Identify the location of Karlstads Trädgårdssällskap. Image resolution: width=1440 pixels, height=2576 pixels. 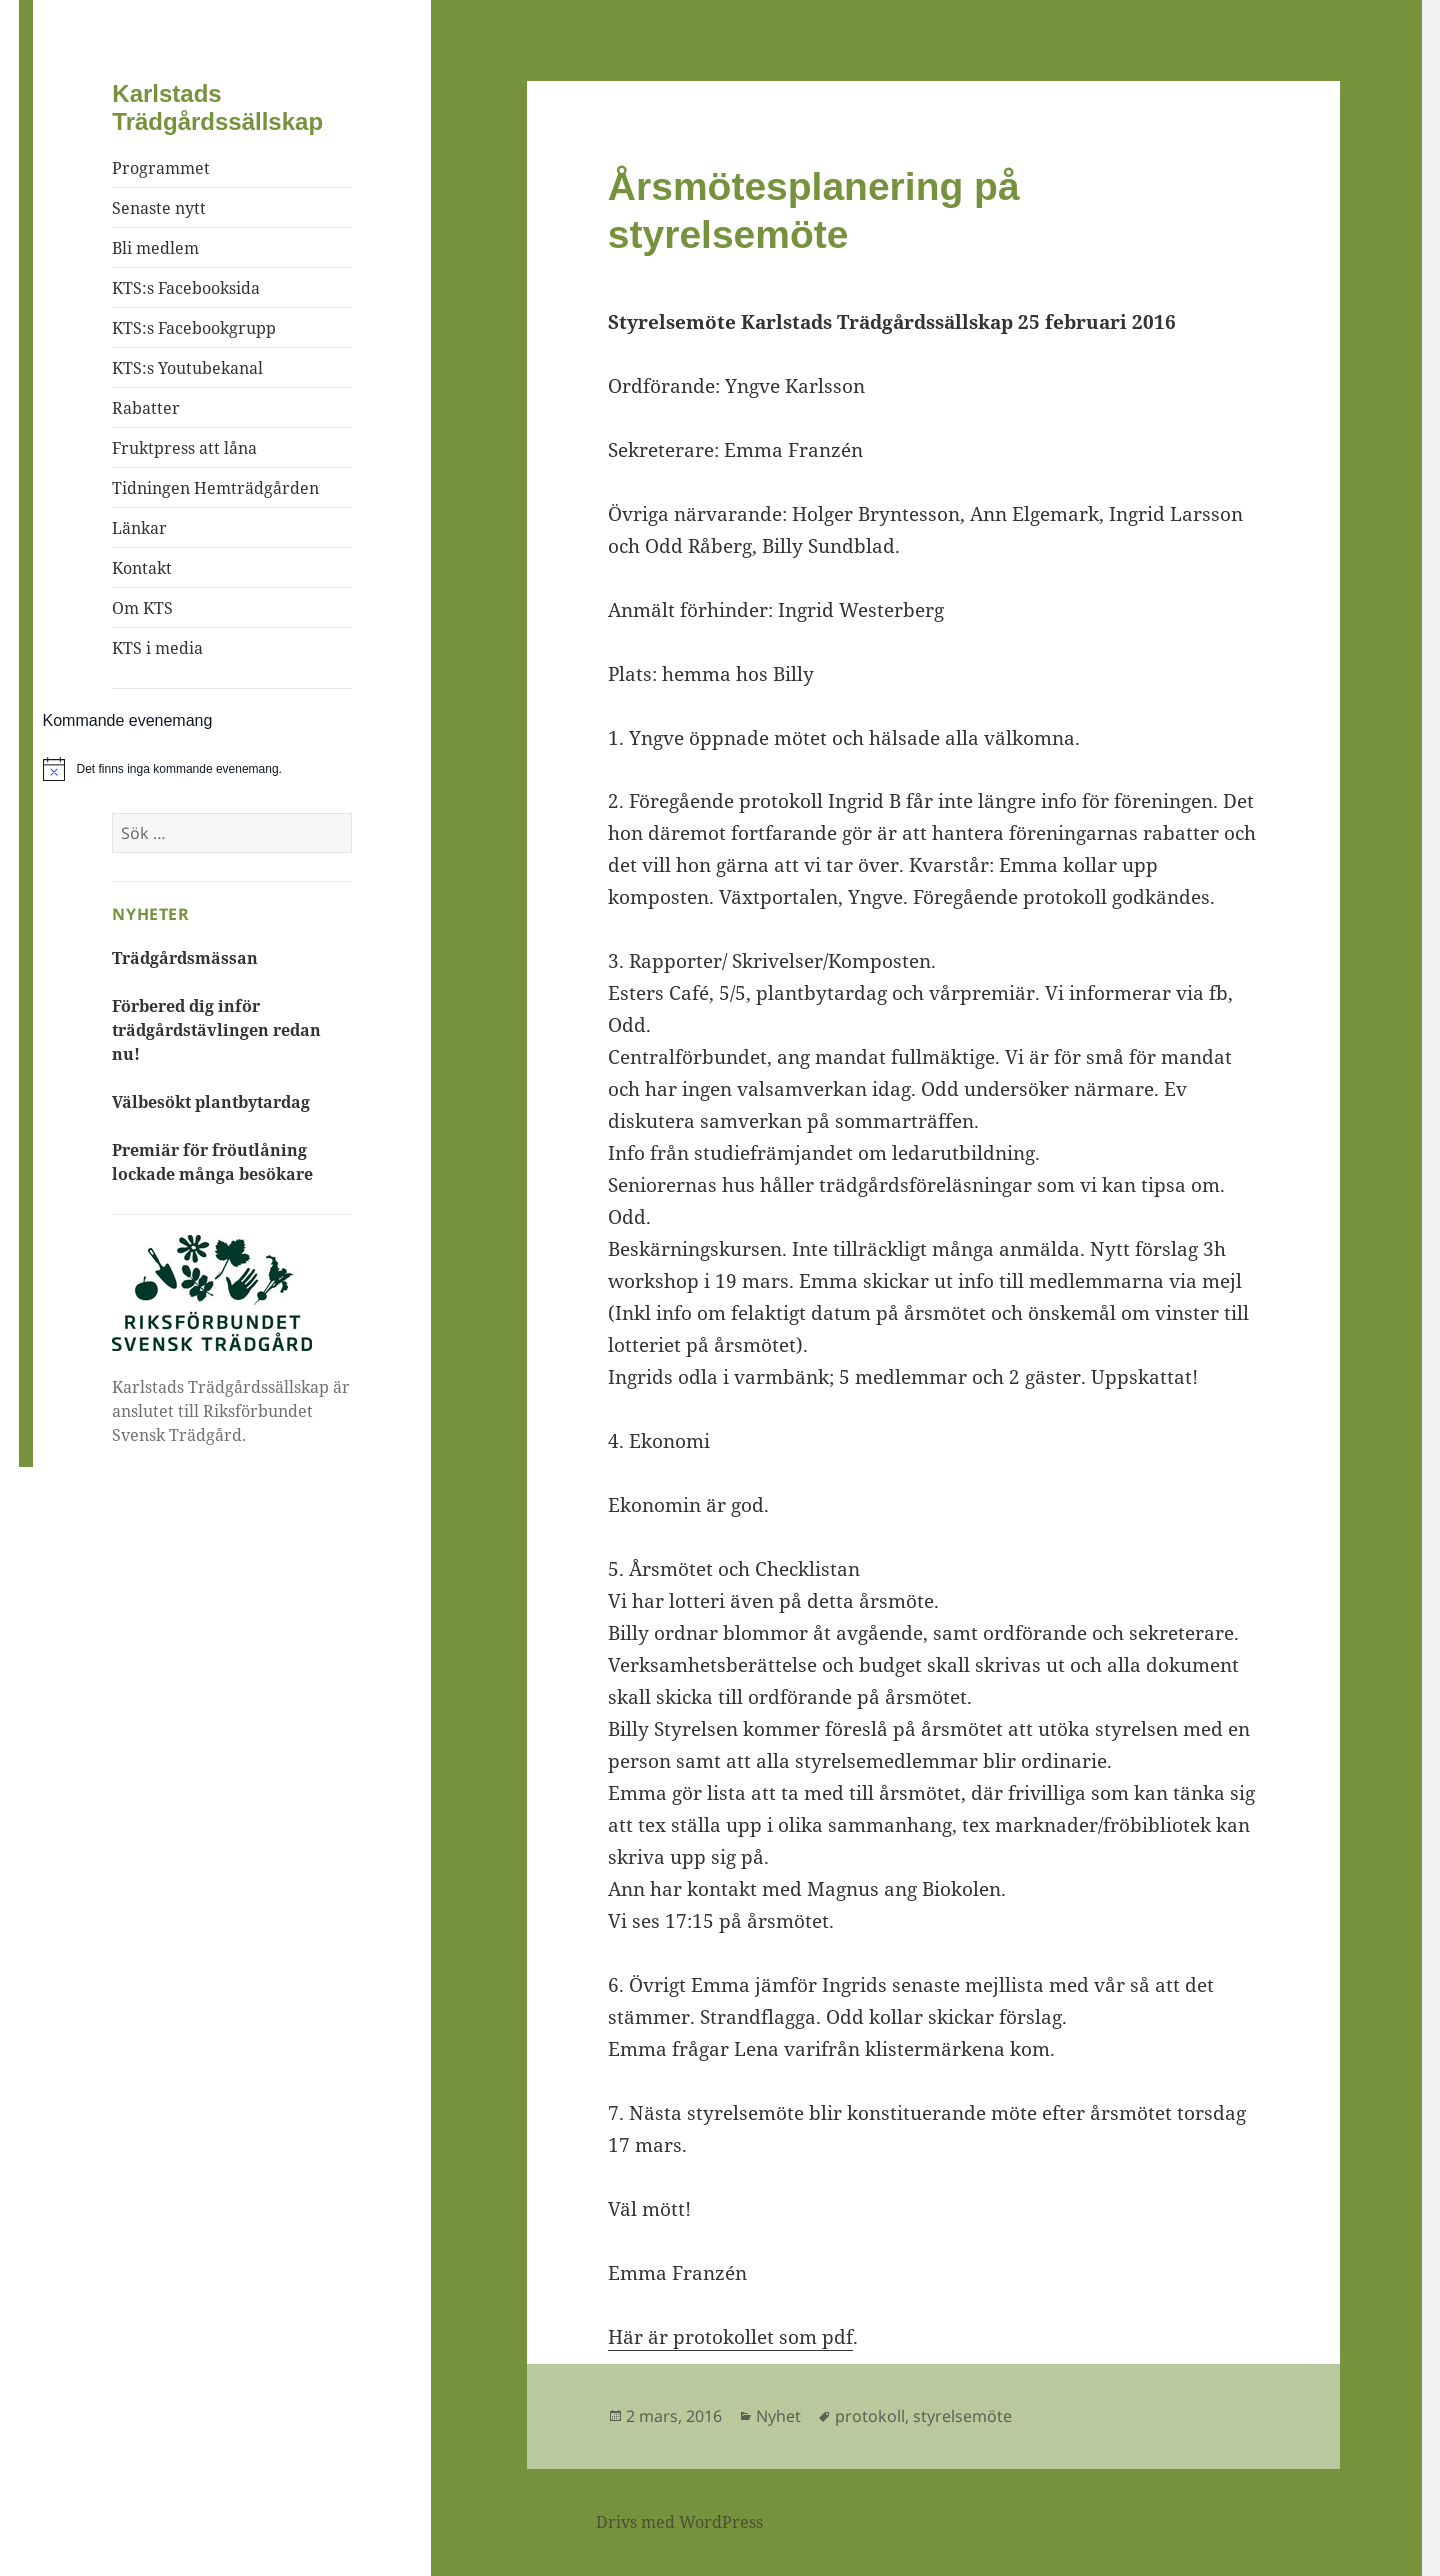
(217, 107).